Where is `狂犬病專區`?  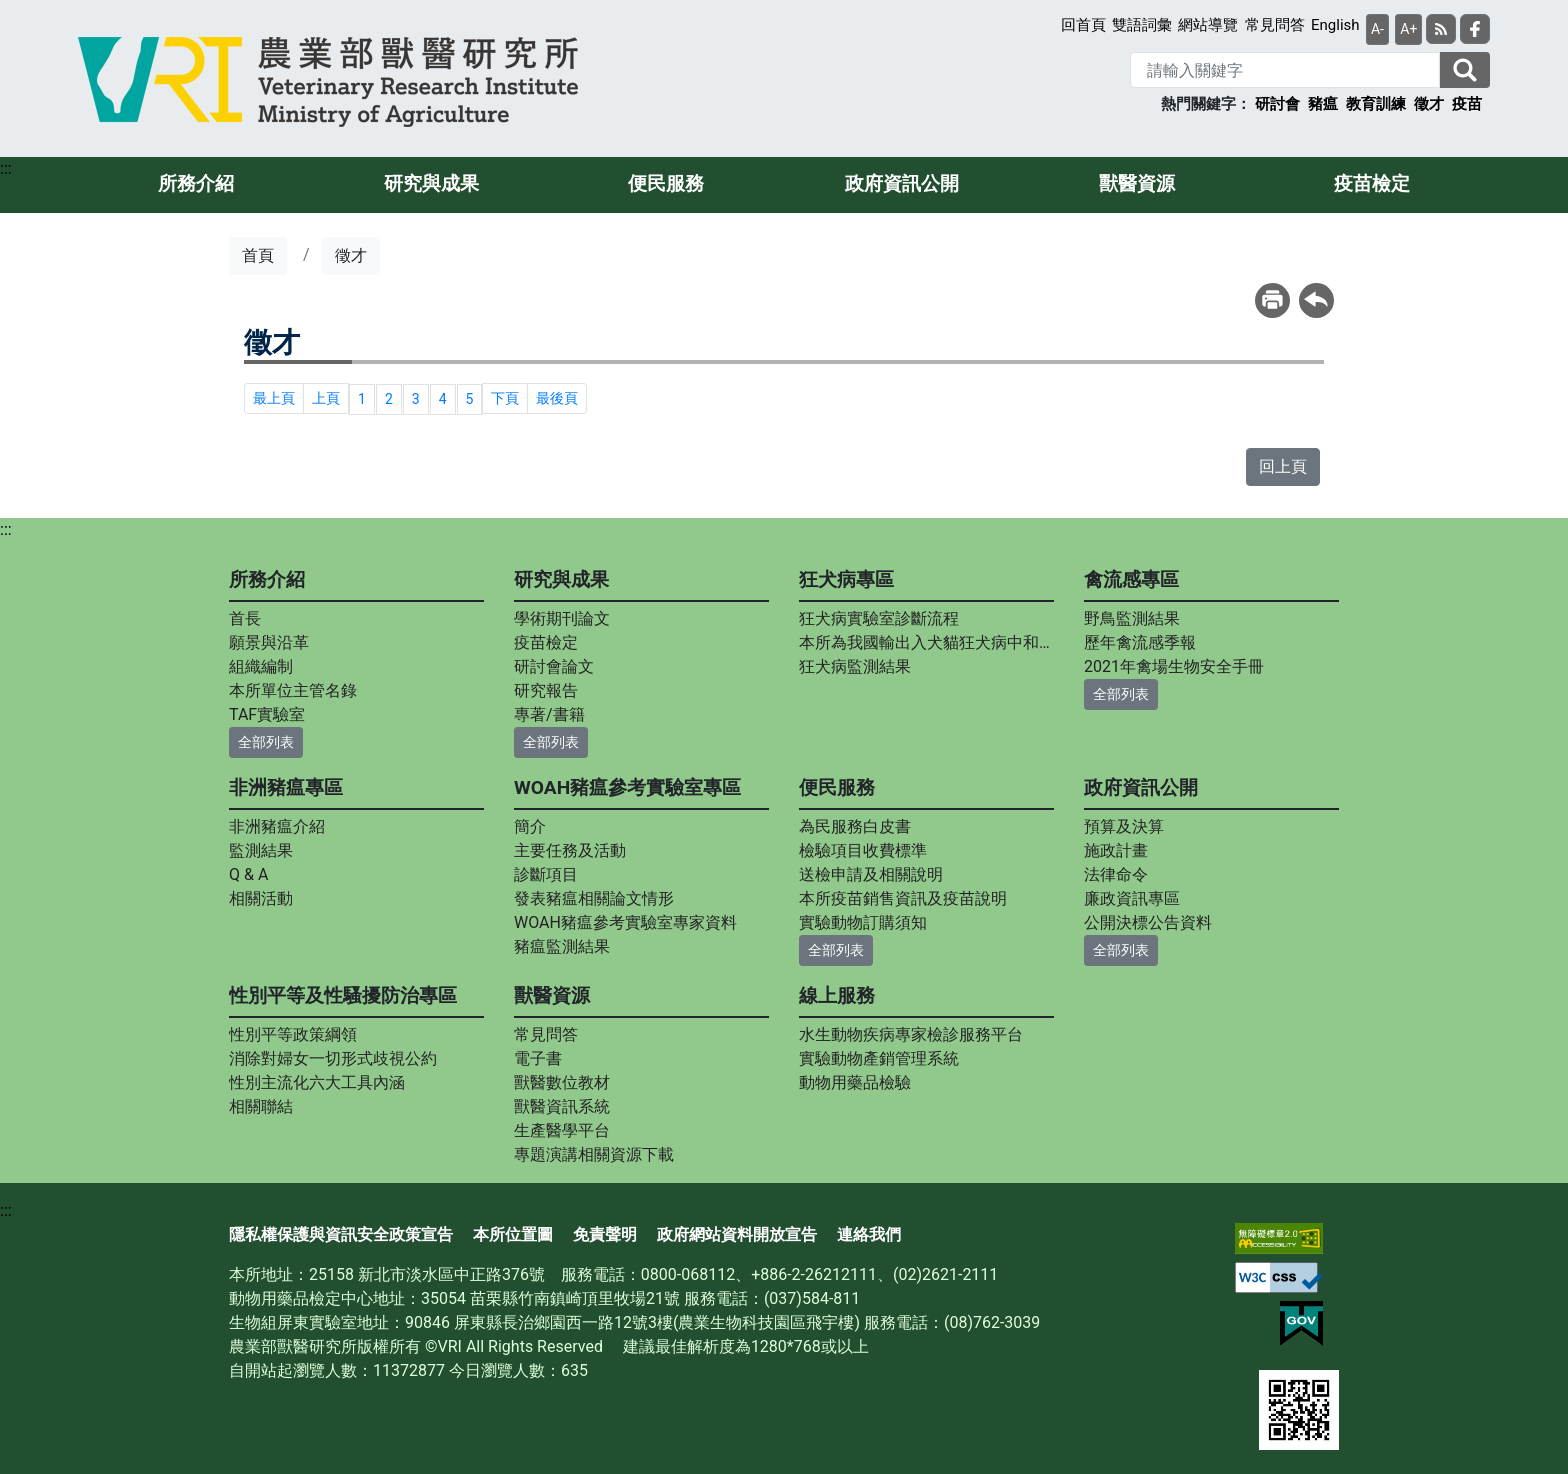 狂犬病專區 is located at coordinates (846, 579).